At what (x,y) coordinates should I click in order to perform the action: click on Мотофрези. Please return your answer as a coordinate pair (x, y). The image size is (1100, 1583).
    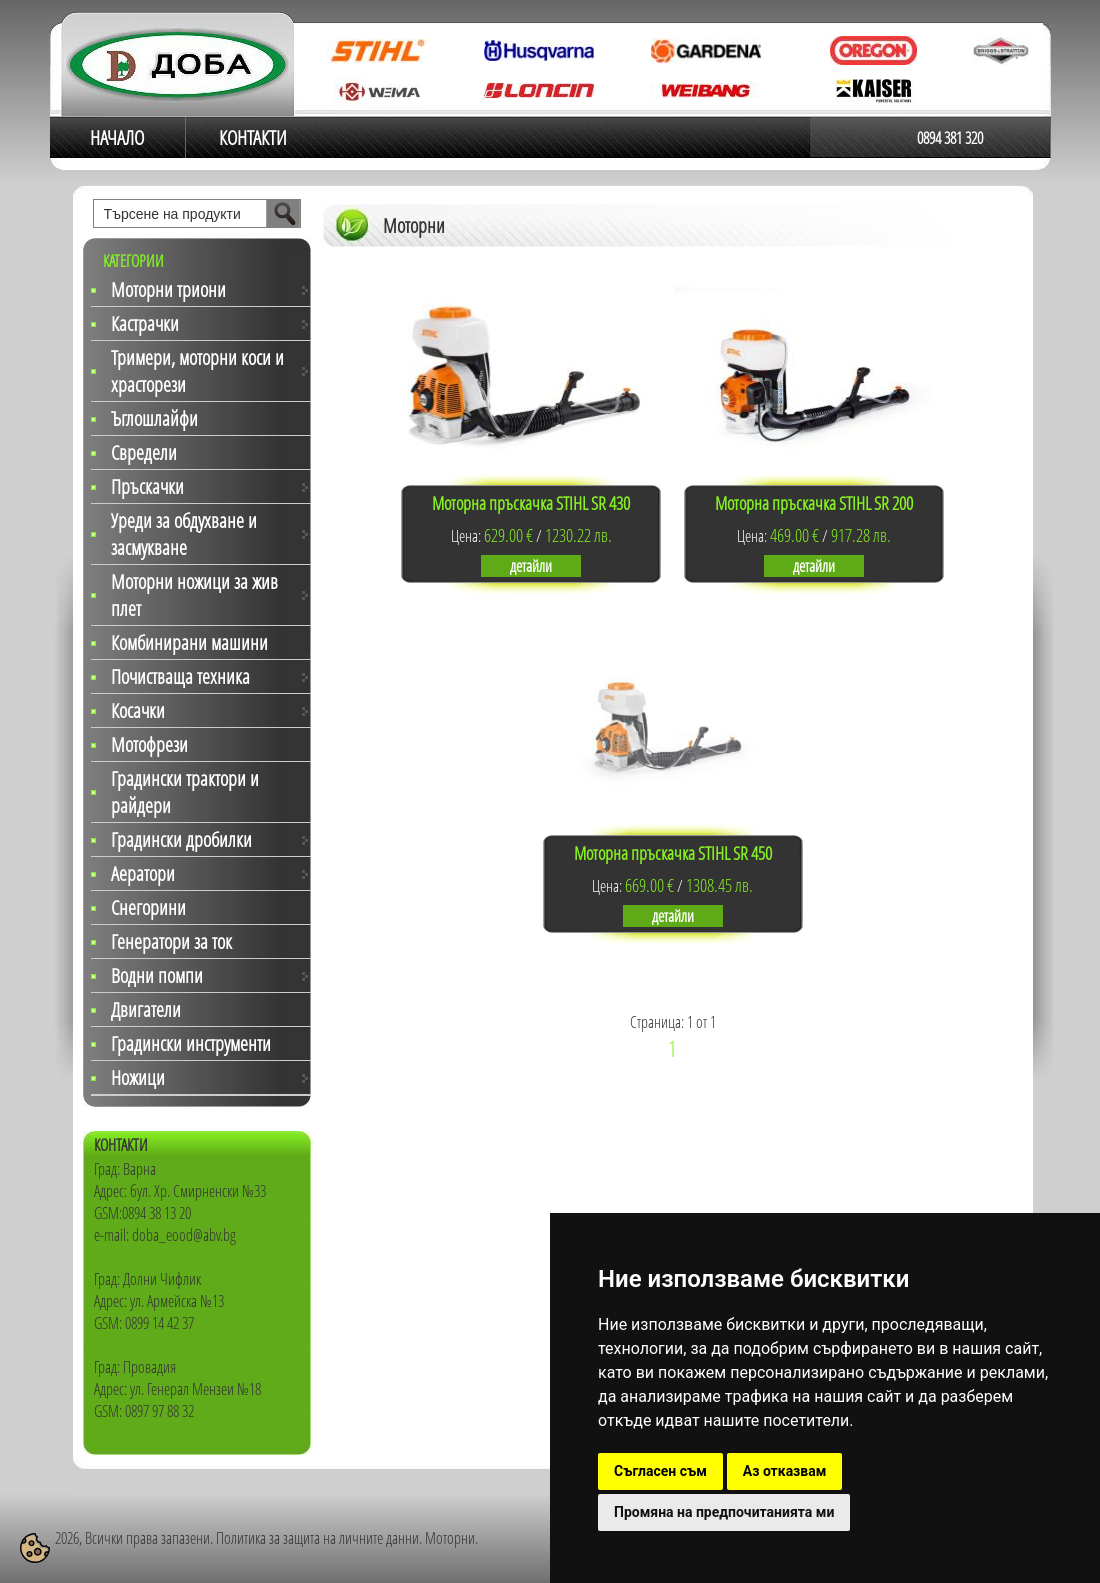
    Looking at the image, I should click on (149, 744).